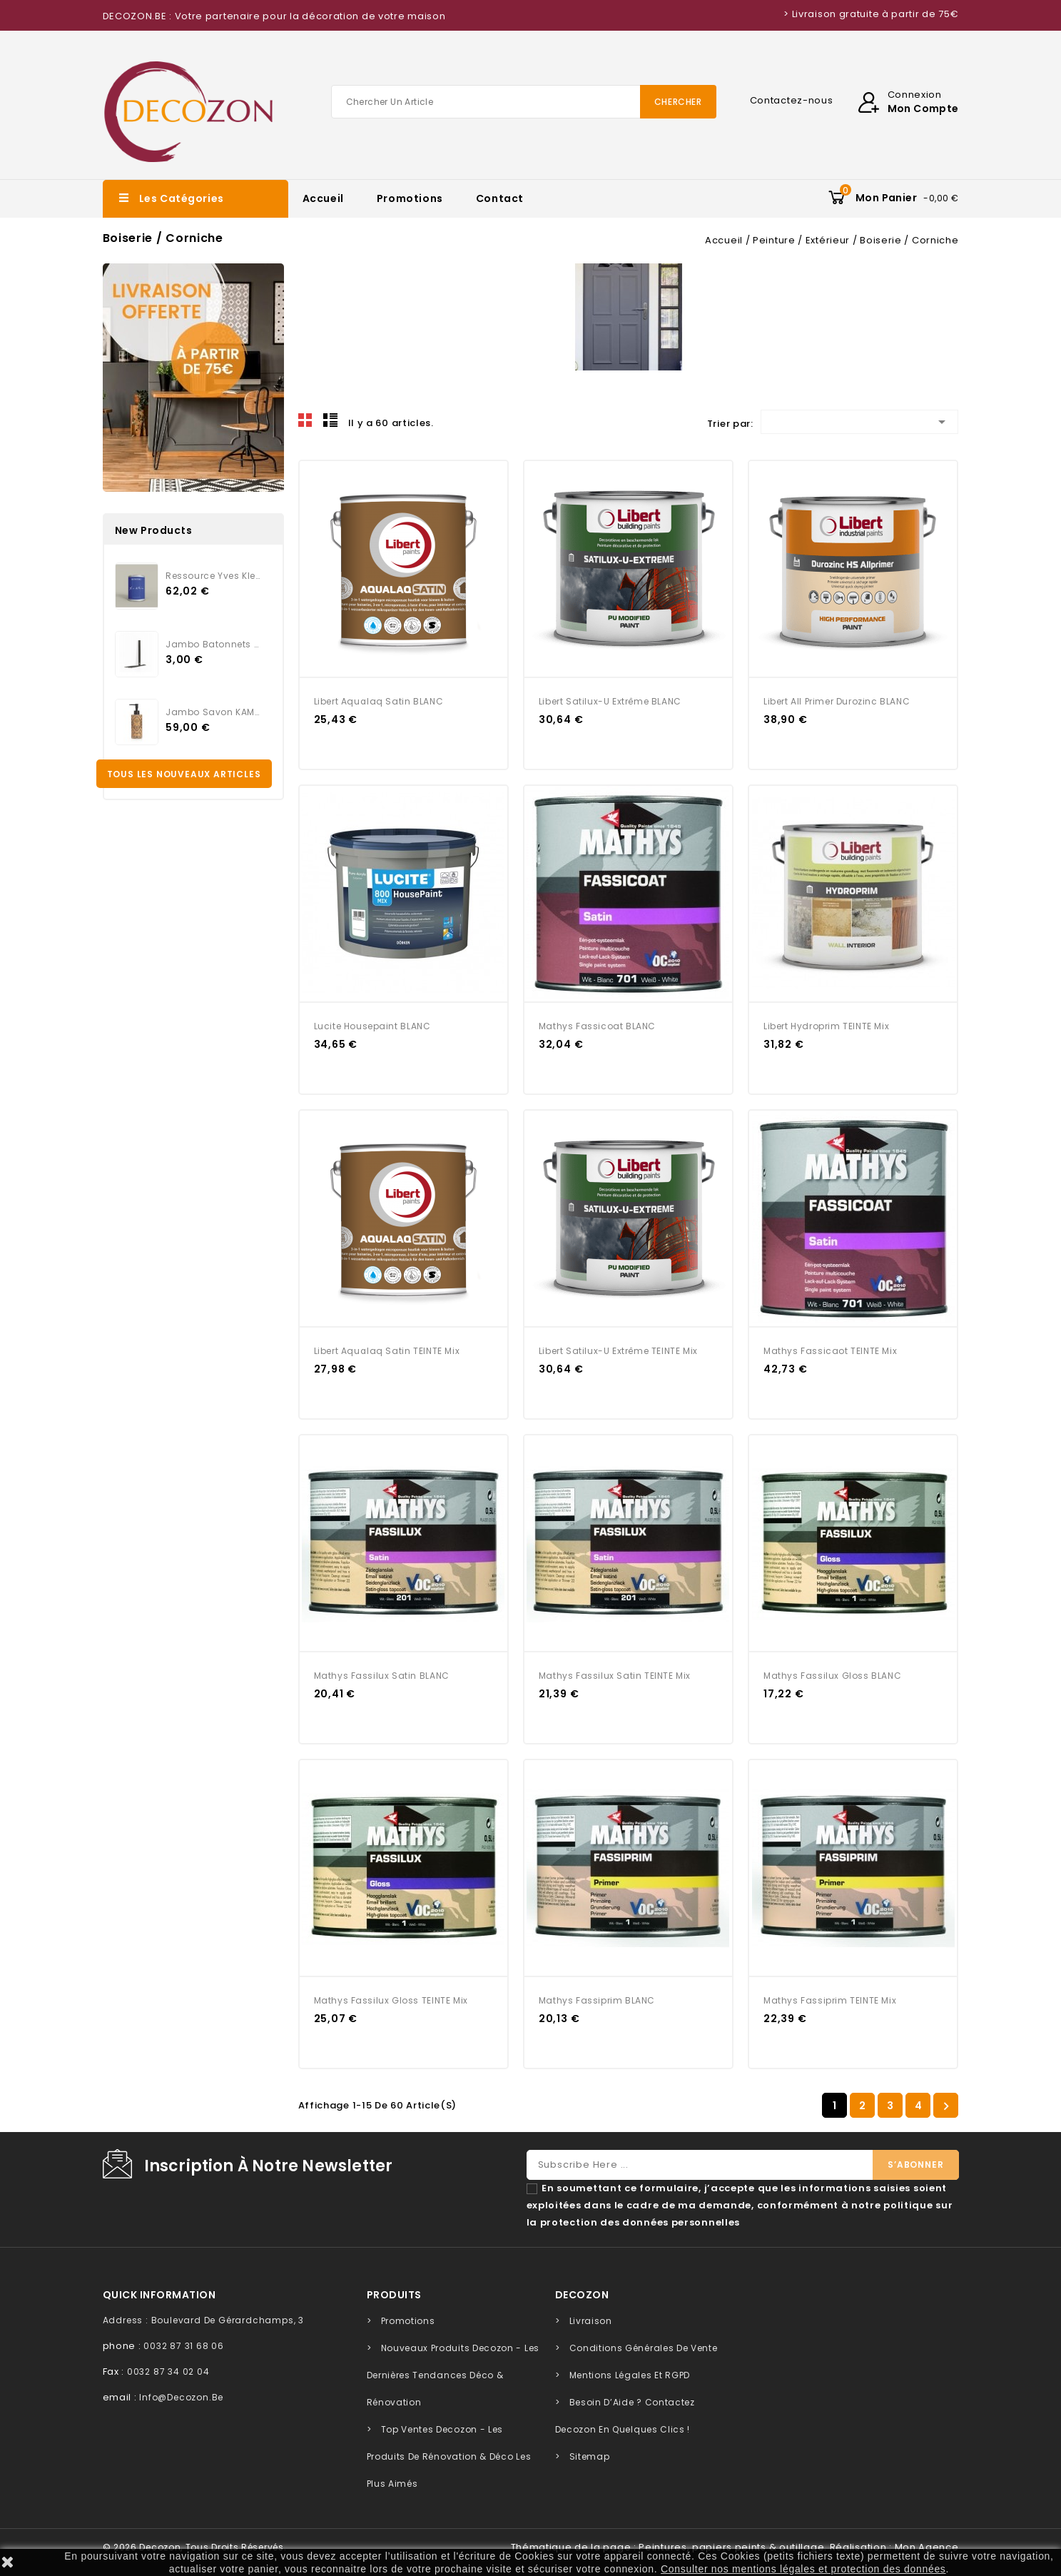 The width and height of the screenshot is (1061, 2576). Describe the element at coordinates (832, 1676) in the screenshot. I see `Mathys Fassilux Gloss BLANC` at that location.